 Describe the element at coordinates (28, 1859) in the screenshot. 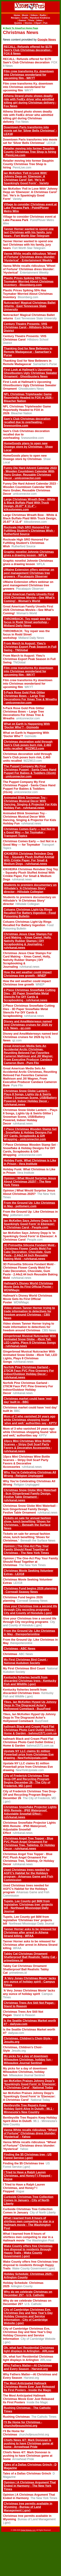

I see `Christmas Angel Tree Topper - Blue PVC Plush Angel Ornament For Christmas Tree, Tabletop, Or Holiday Decor` at that location.